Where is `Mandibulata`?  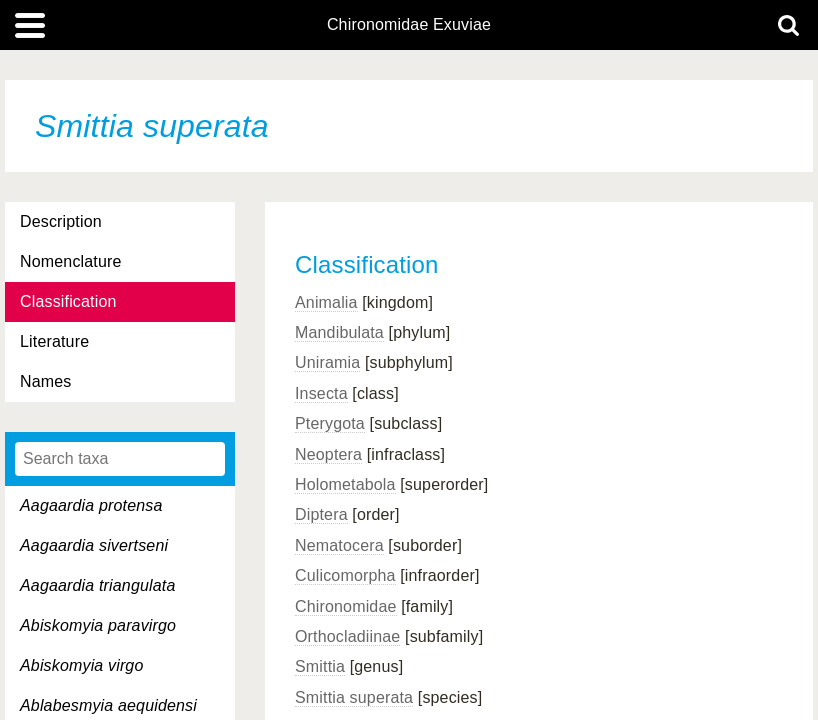 Mandibulata is located at coordinates (339, 332).